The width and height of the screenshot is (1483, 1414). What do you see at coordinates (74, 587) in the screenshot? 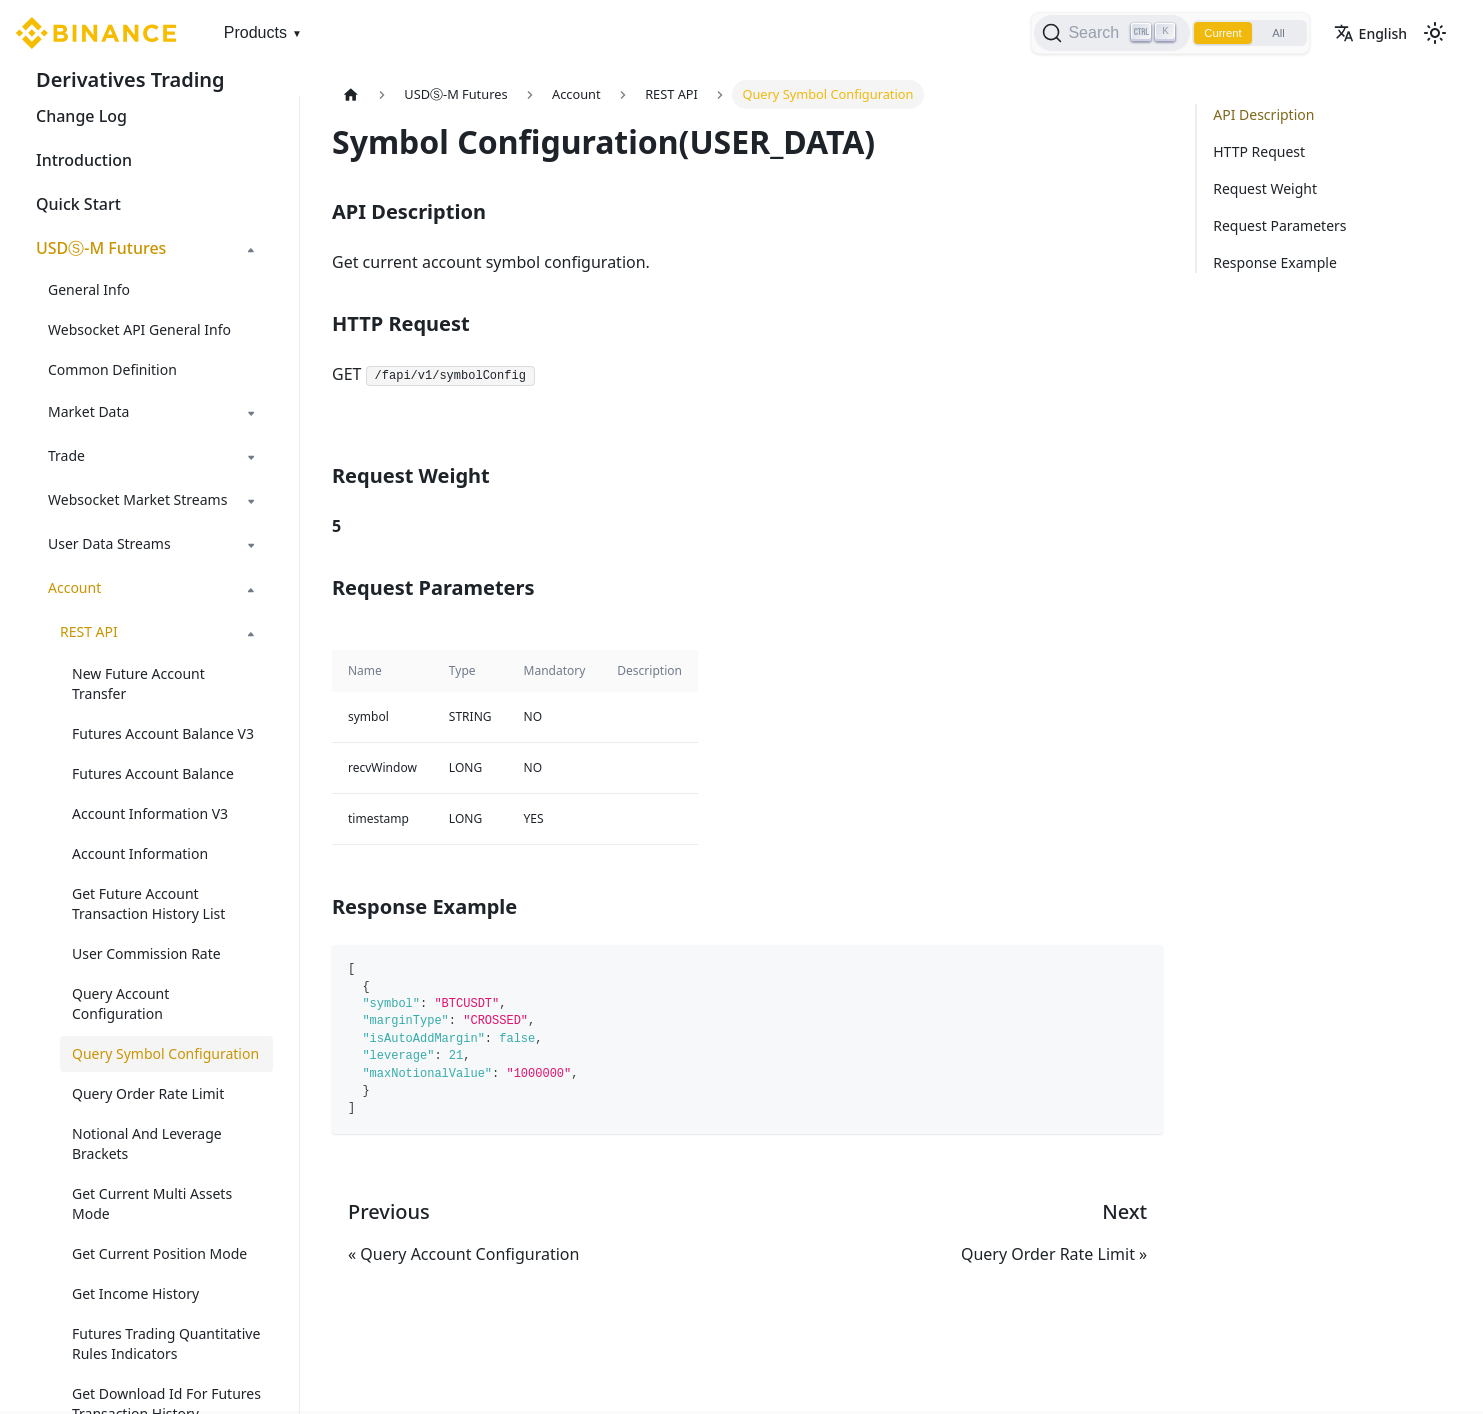
I see `Account [button]` at bounding box center [74, 587].